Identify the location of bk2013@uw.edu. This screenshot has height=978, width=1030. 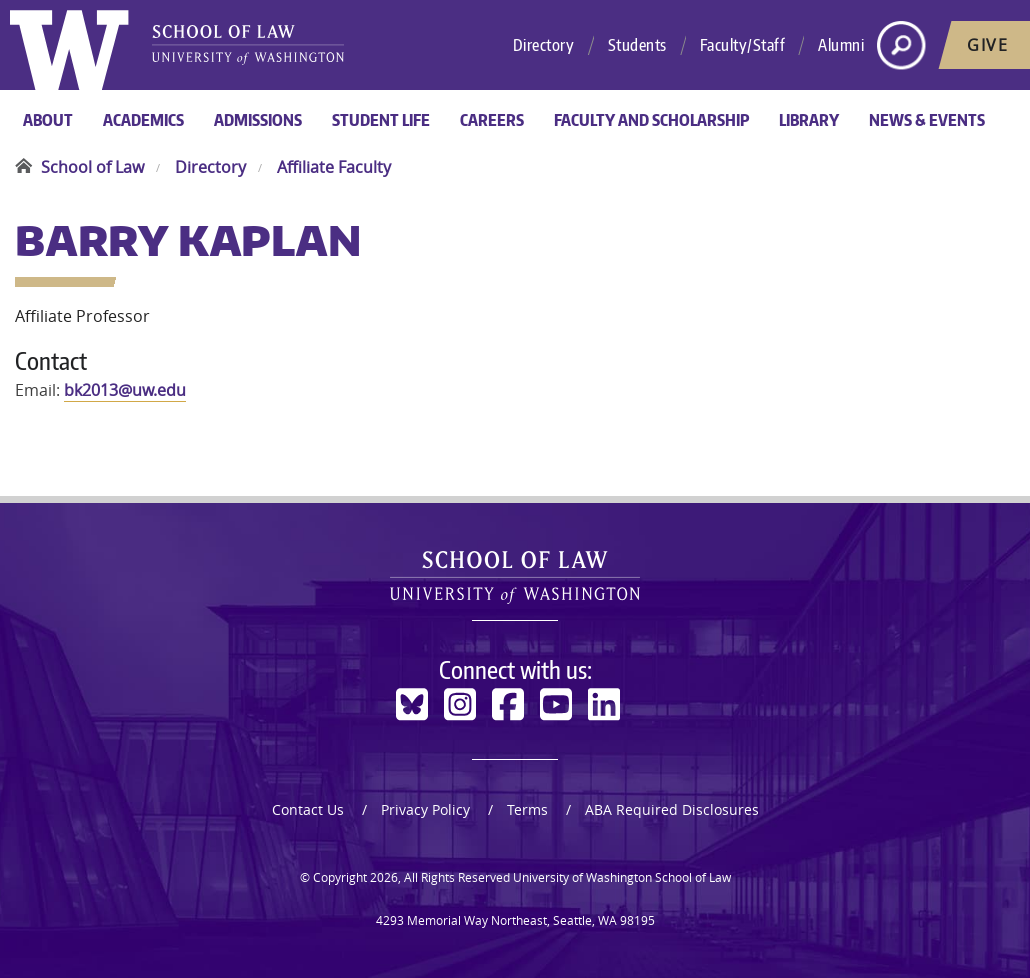
(125, 390).